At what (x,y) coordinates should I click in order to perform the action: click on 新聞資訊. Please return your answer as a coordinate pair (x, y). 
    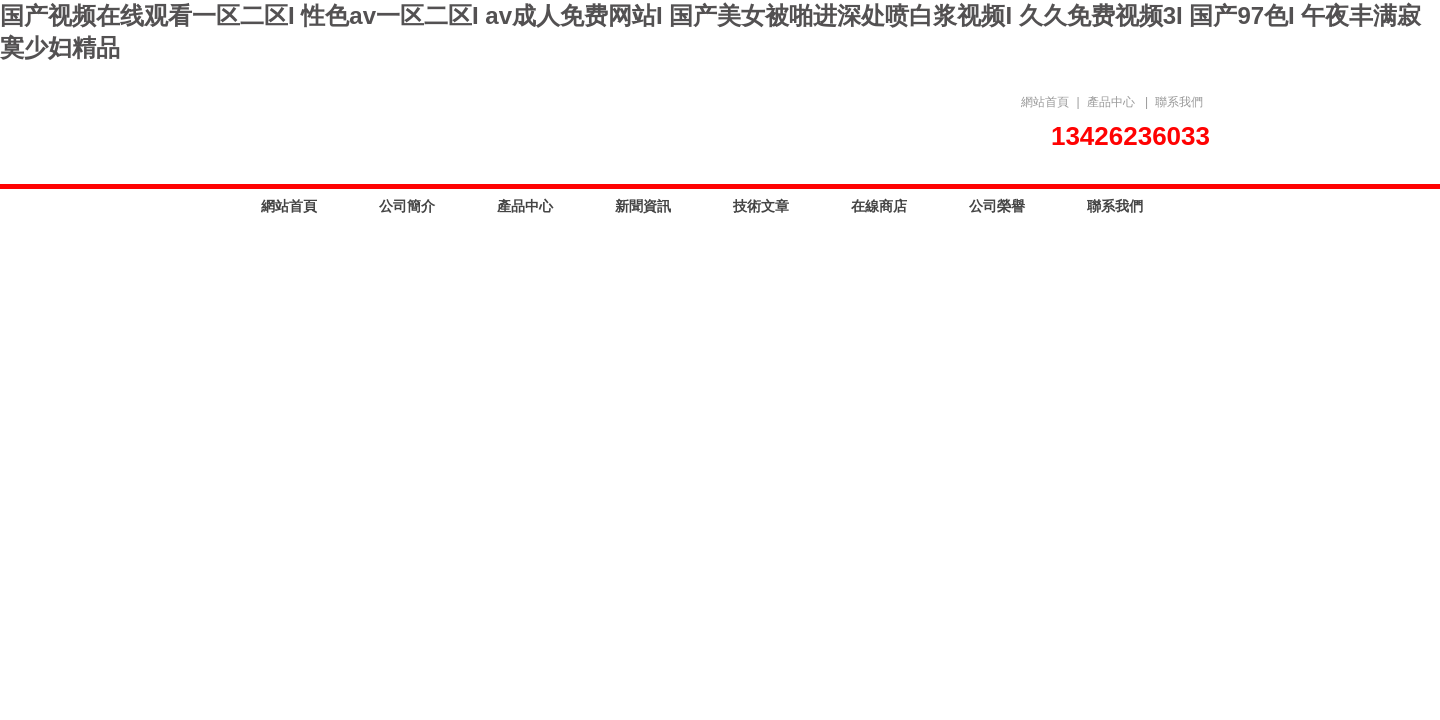
    Looking at the image, I should click on (643, 206).